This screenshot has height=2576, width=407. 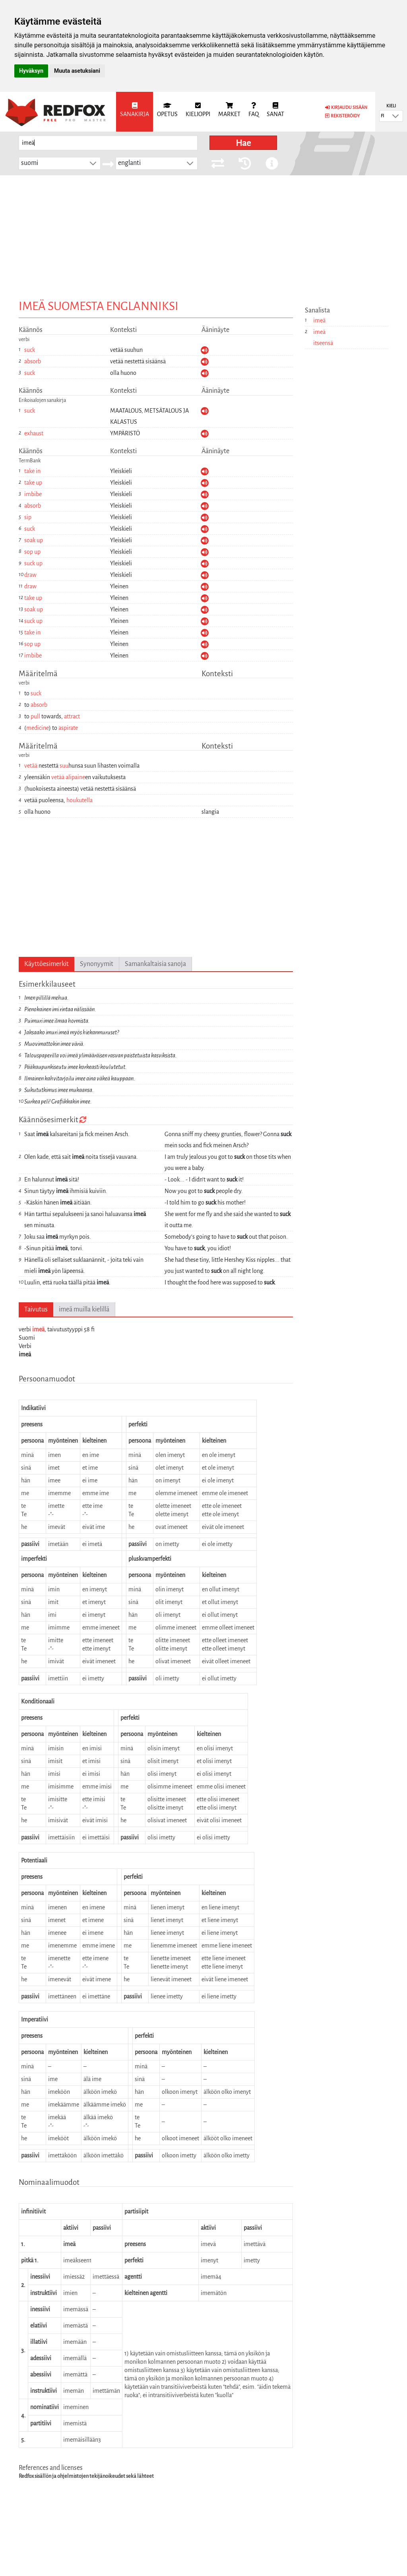 What do you see at coordinates (33, 494) in the screenshot?
I see `imbibe` at bounding box center [33, 494].